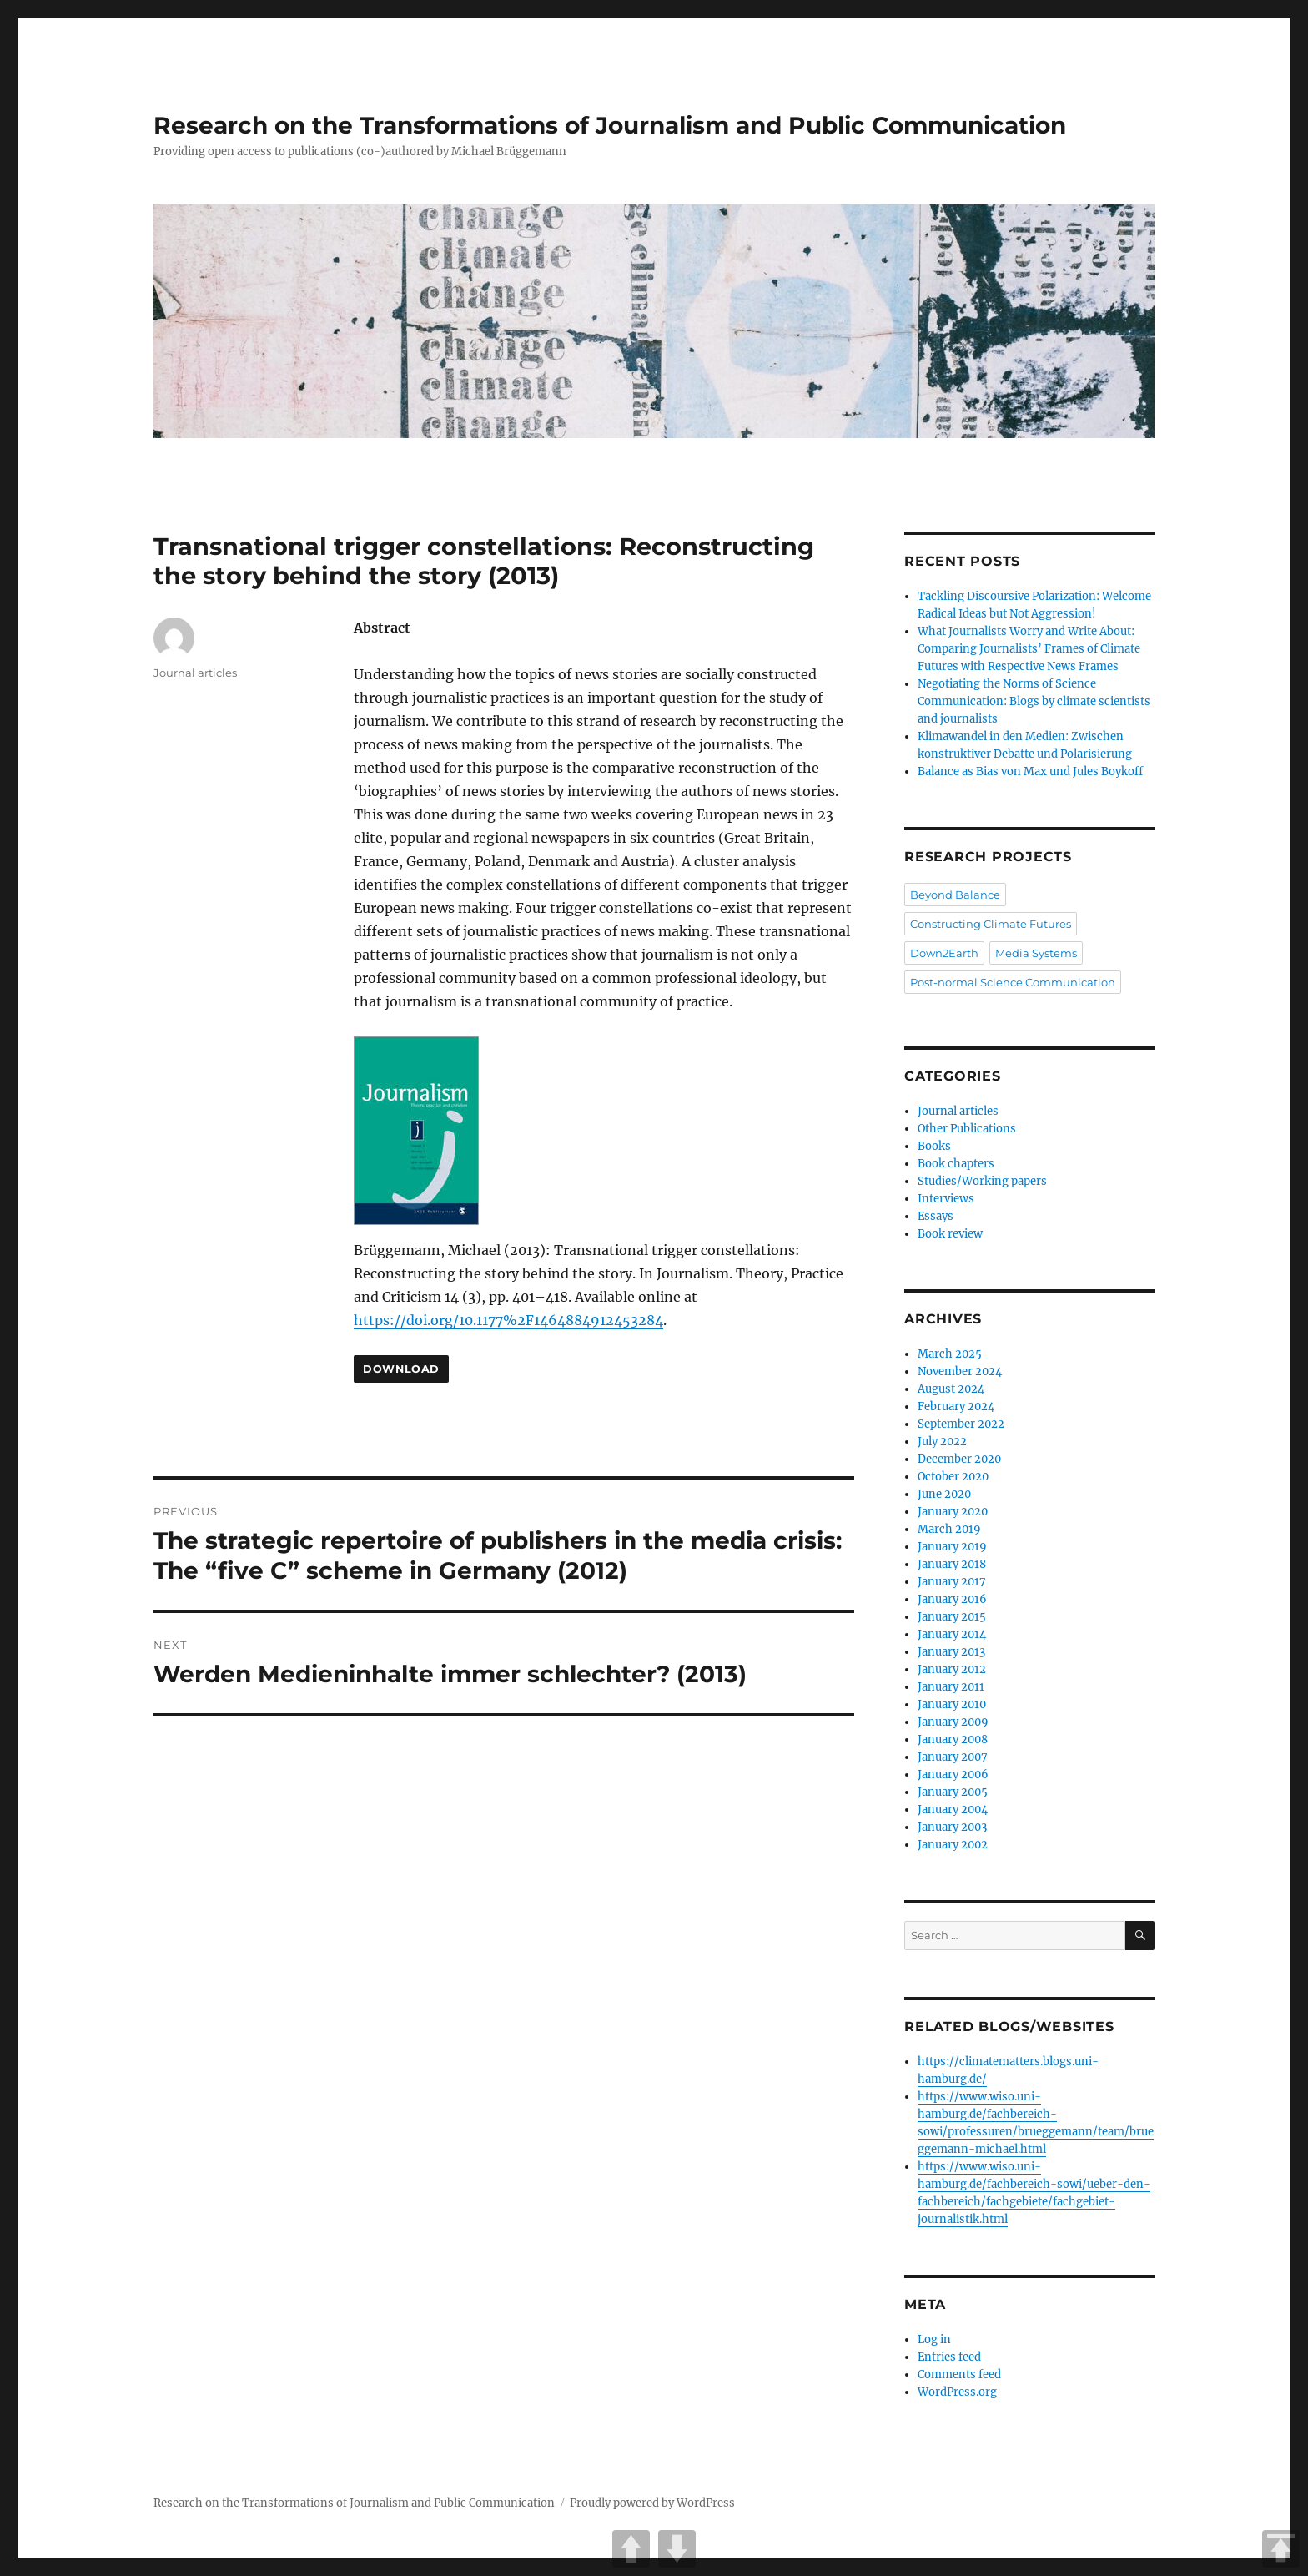  Describe the element at coordinates (953, 1774) in the screenshot. I see `January 2006` at that location.